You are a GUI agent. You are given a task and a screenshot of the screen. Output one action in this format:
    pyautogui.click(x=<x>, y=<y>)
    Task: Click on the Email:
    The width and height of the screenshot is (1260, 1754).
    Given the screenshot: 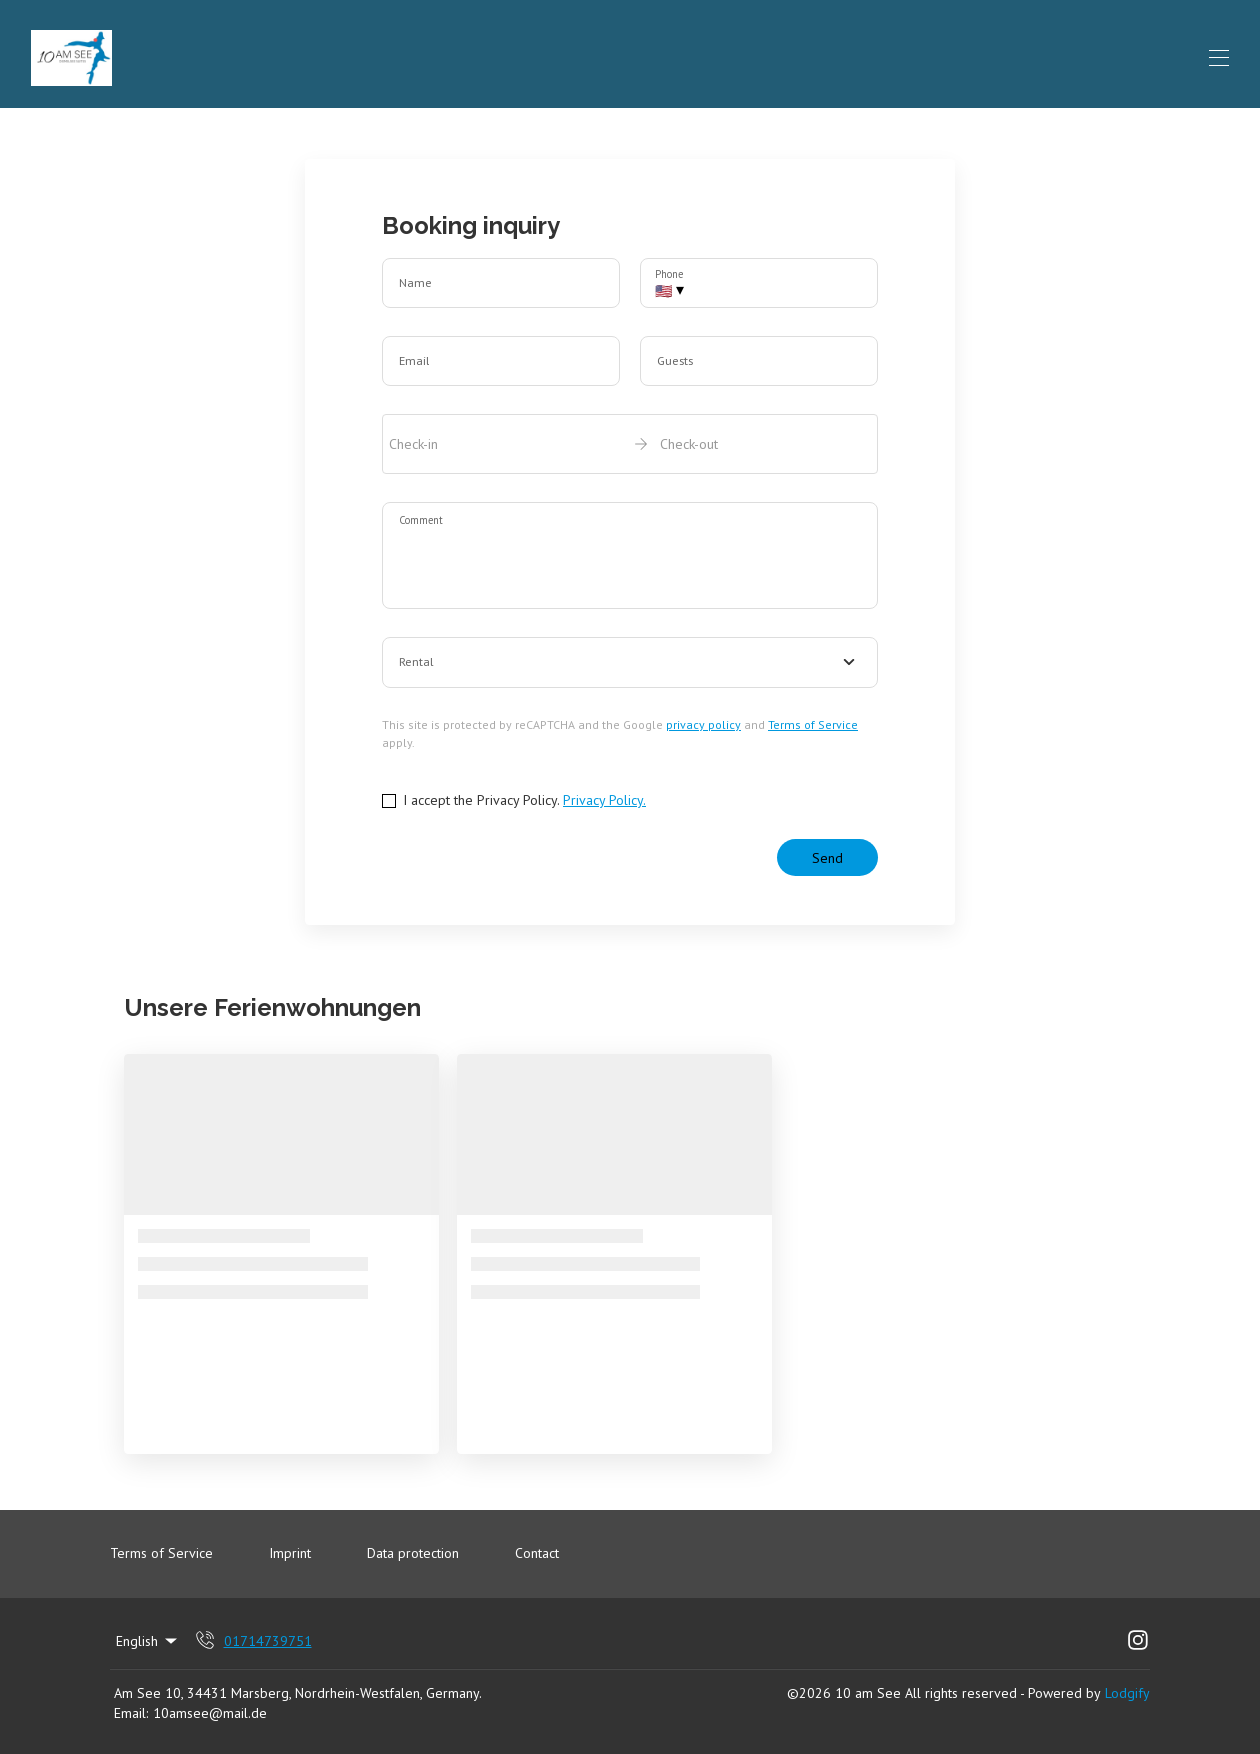 What is the action you would take?
    pyautogui.click(x=131, y=1713)
    